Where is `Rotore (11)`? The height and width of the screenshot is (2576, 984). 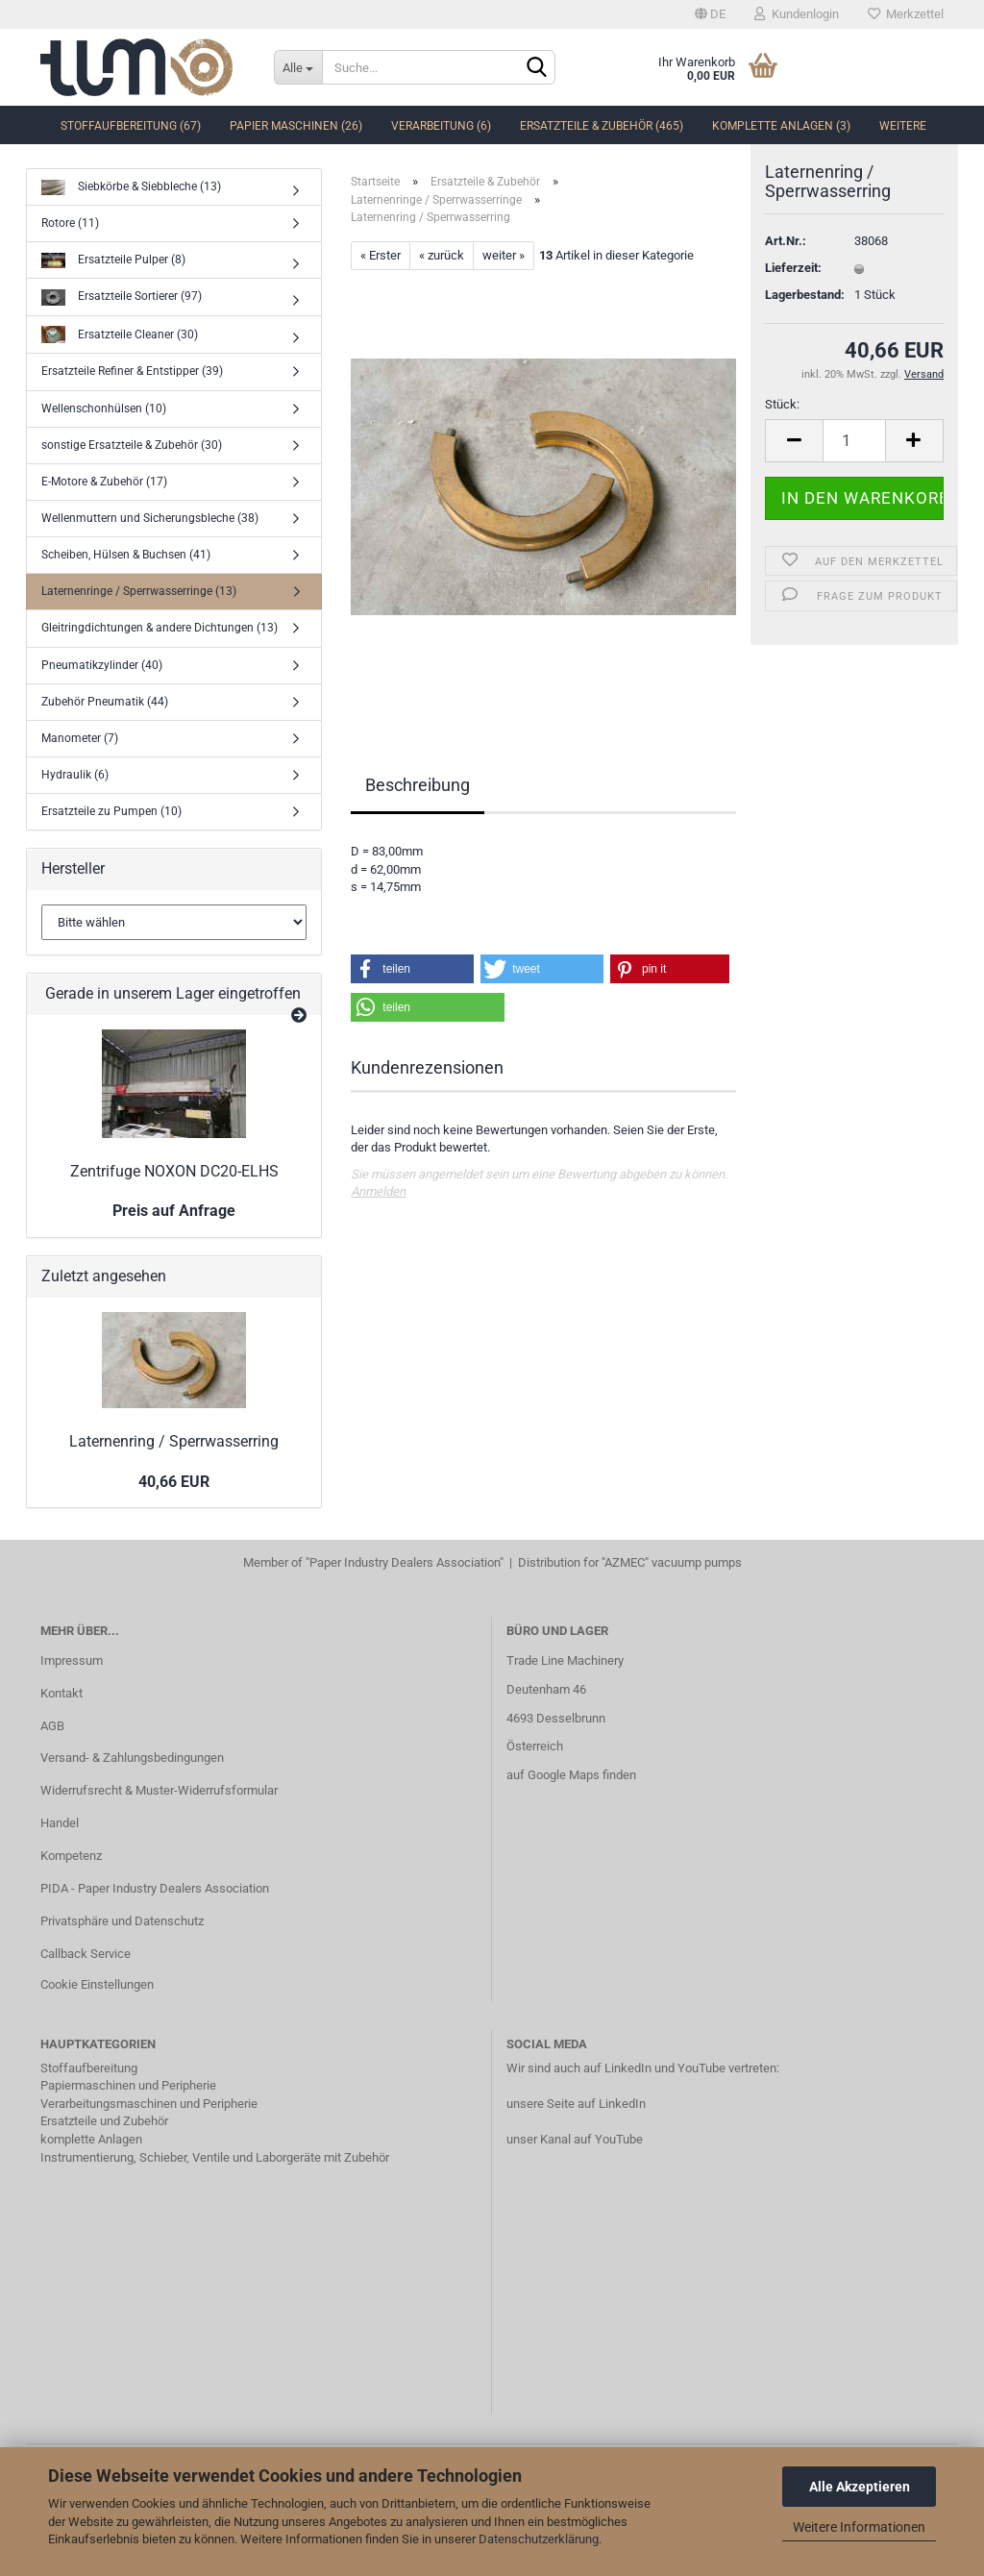 Rotore (11) is located at coordinates (70, 223).